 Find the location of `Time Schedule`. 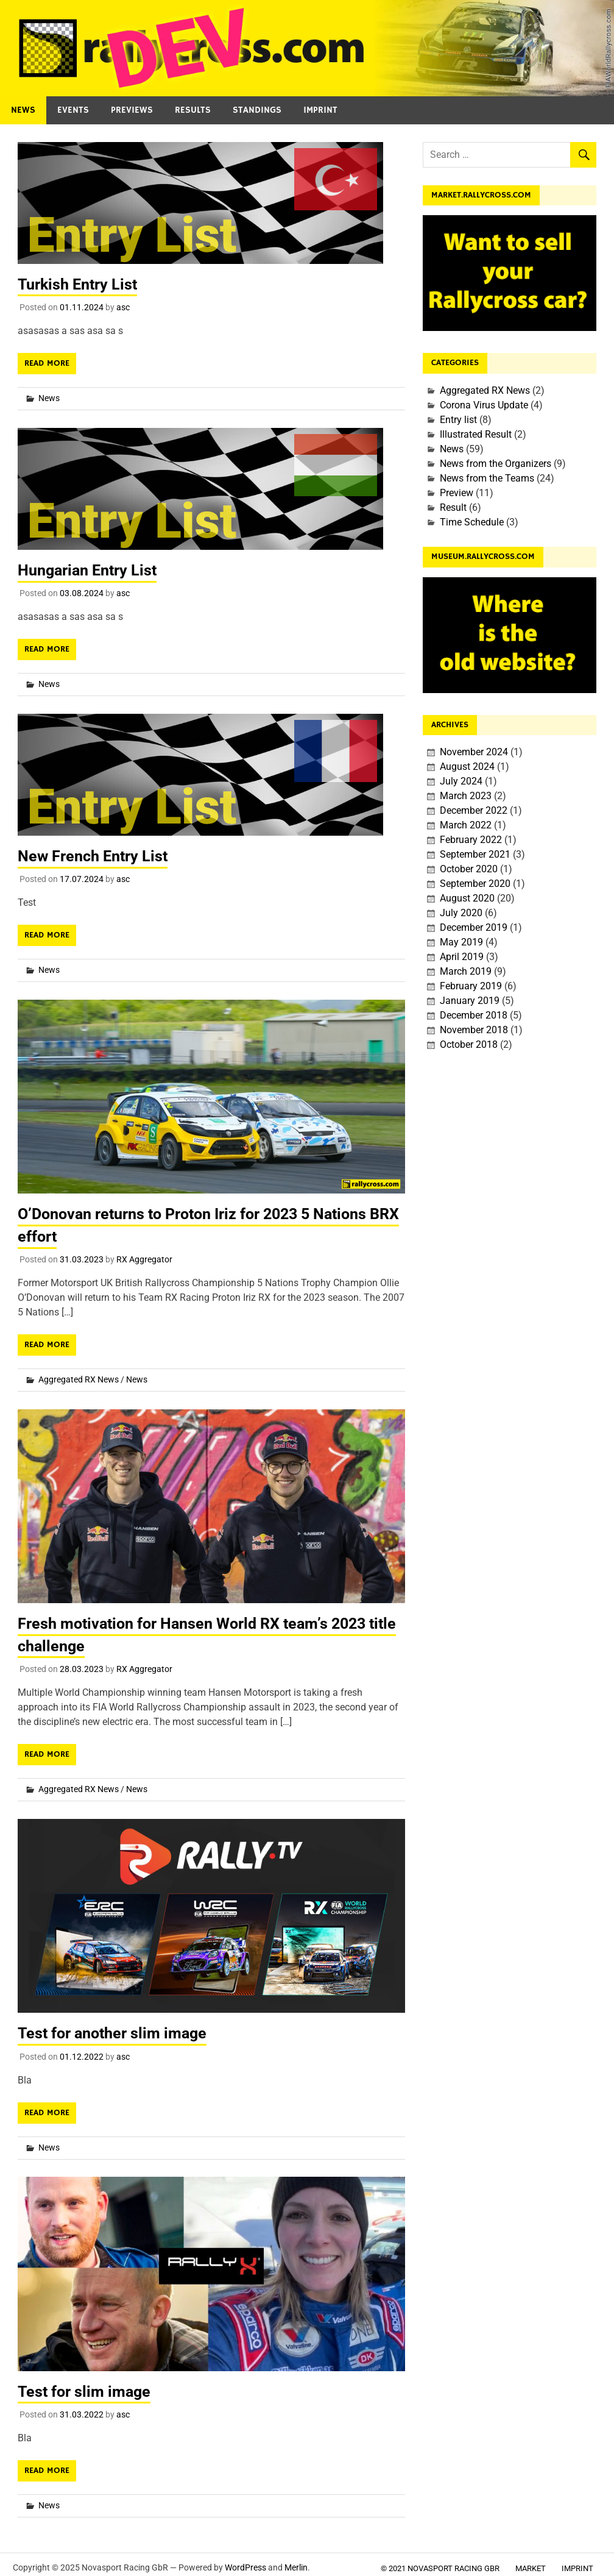

Time Schedule is located at coordinates (472, 522).